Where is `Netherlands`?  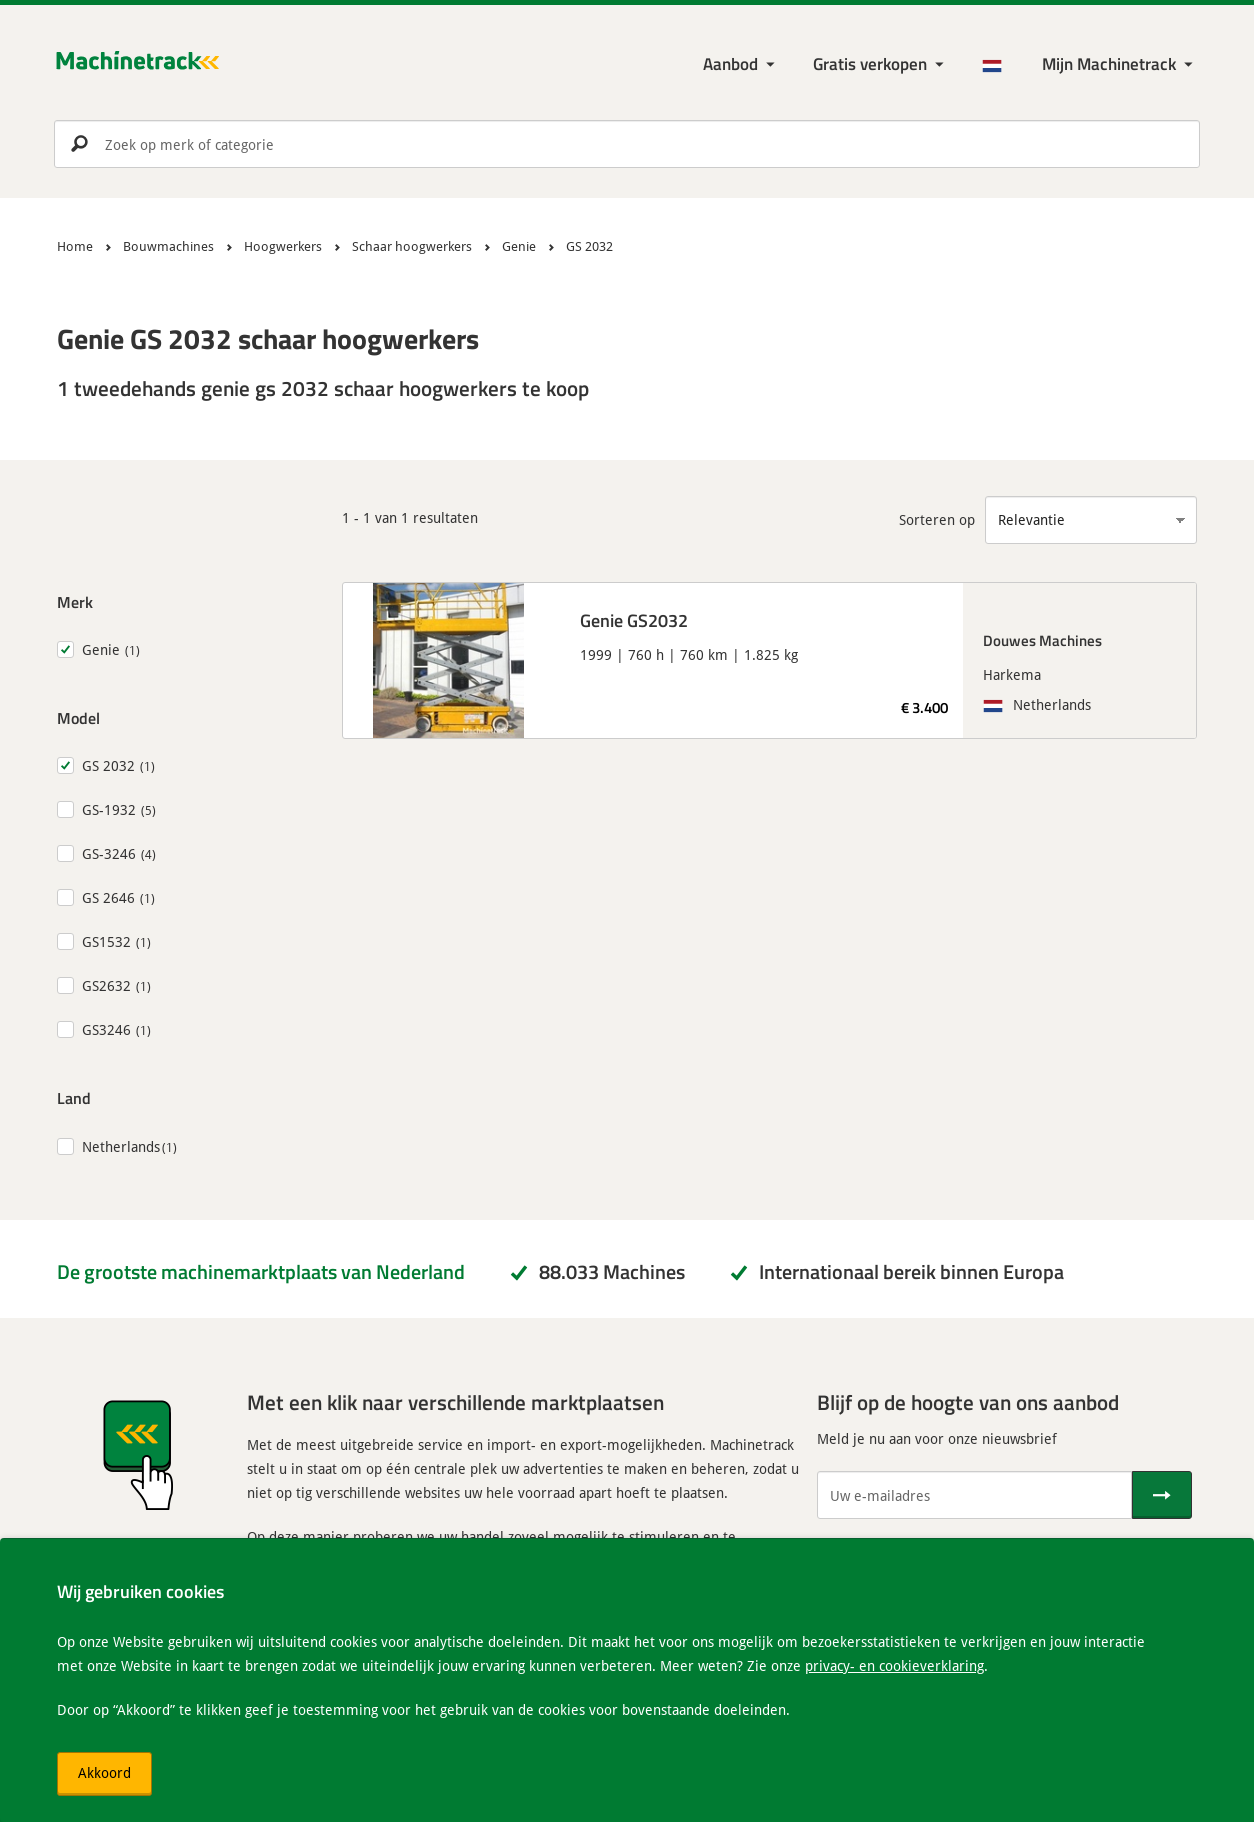
Netherlands is located at coordinates (121, 1146).